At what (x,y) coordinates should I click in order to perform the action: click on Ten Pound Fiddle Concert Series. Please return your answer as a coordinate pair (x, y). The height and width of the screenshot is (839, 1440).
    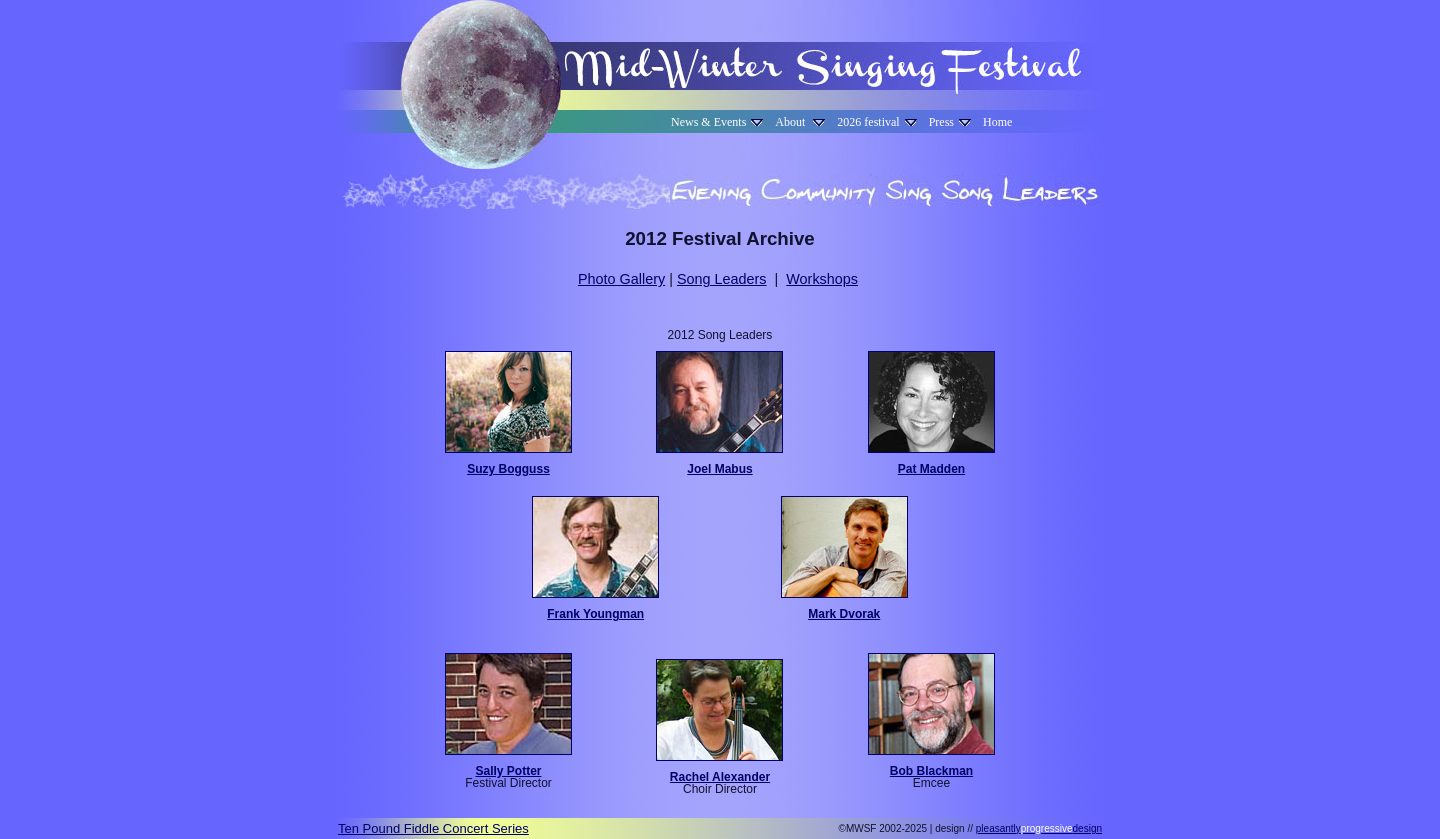
    Looking at the image, I should click on (433, 828).